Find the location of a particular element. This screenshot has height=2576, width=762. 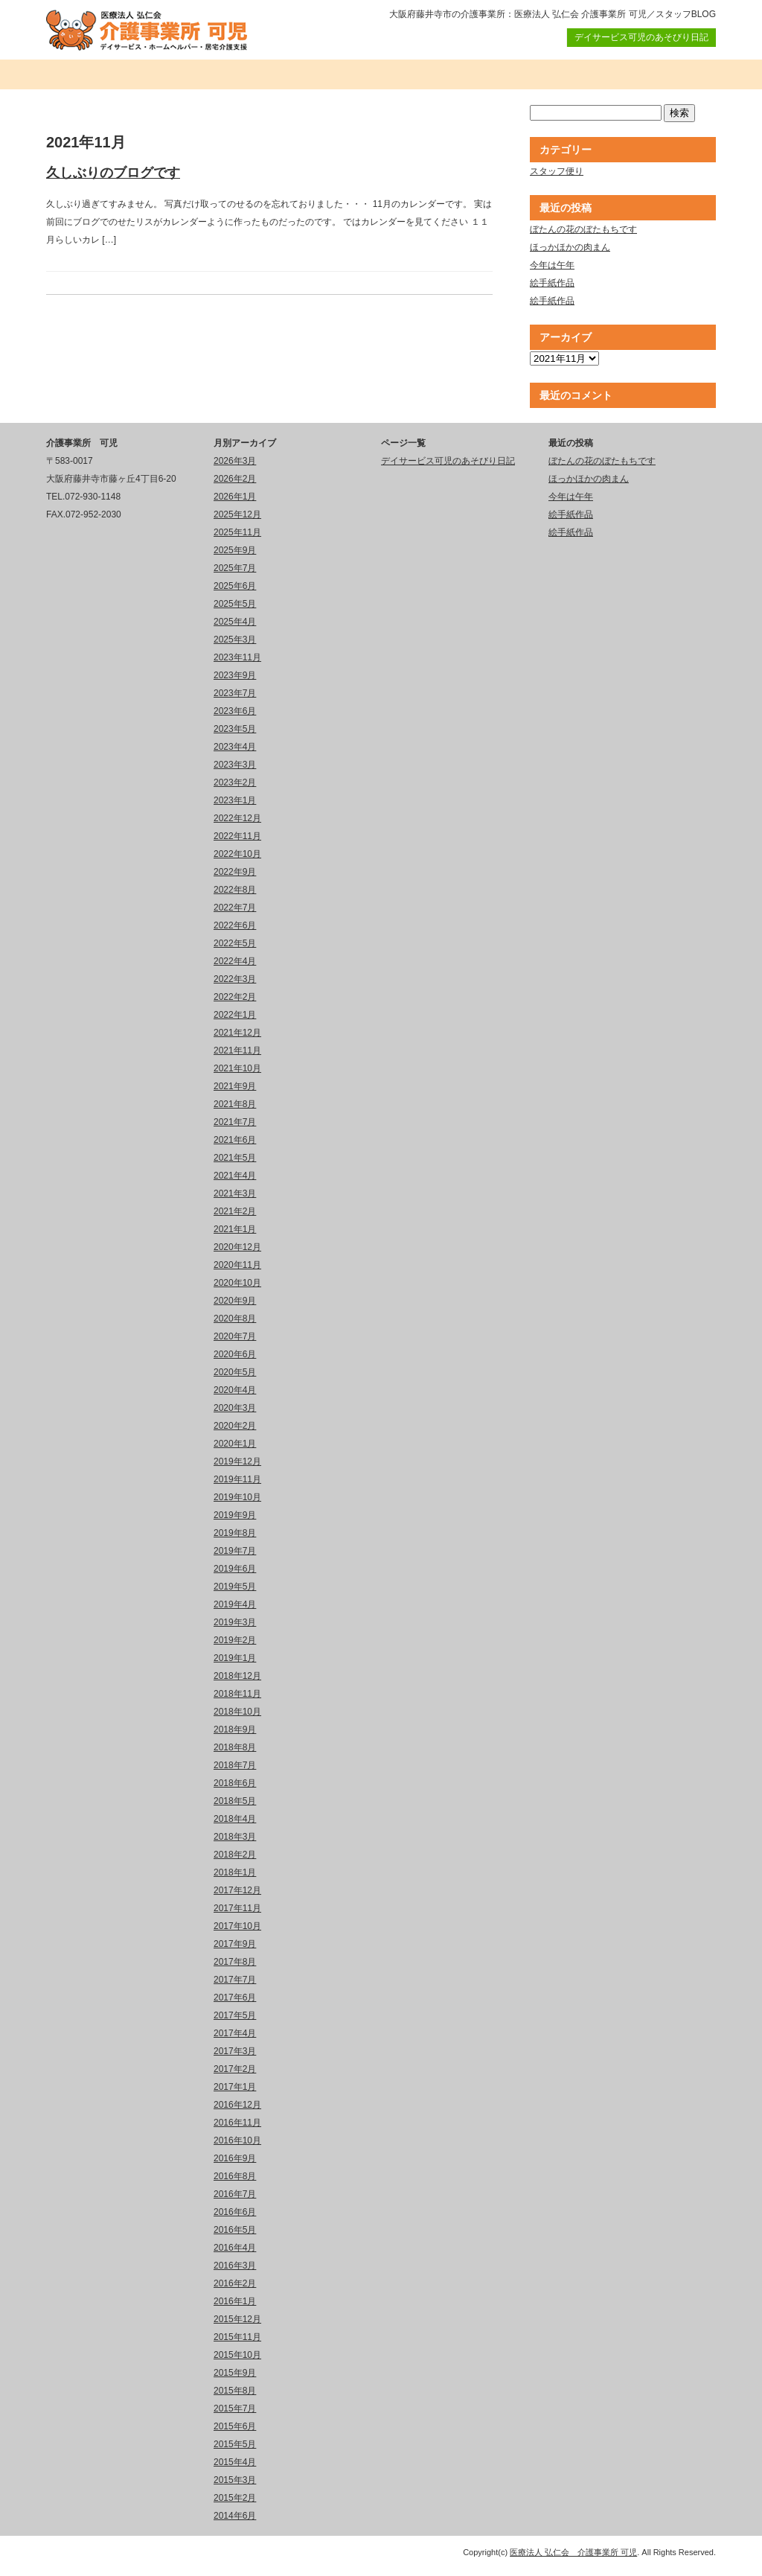

2022年7月 is located at coordinates (235, 907).